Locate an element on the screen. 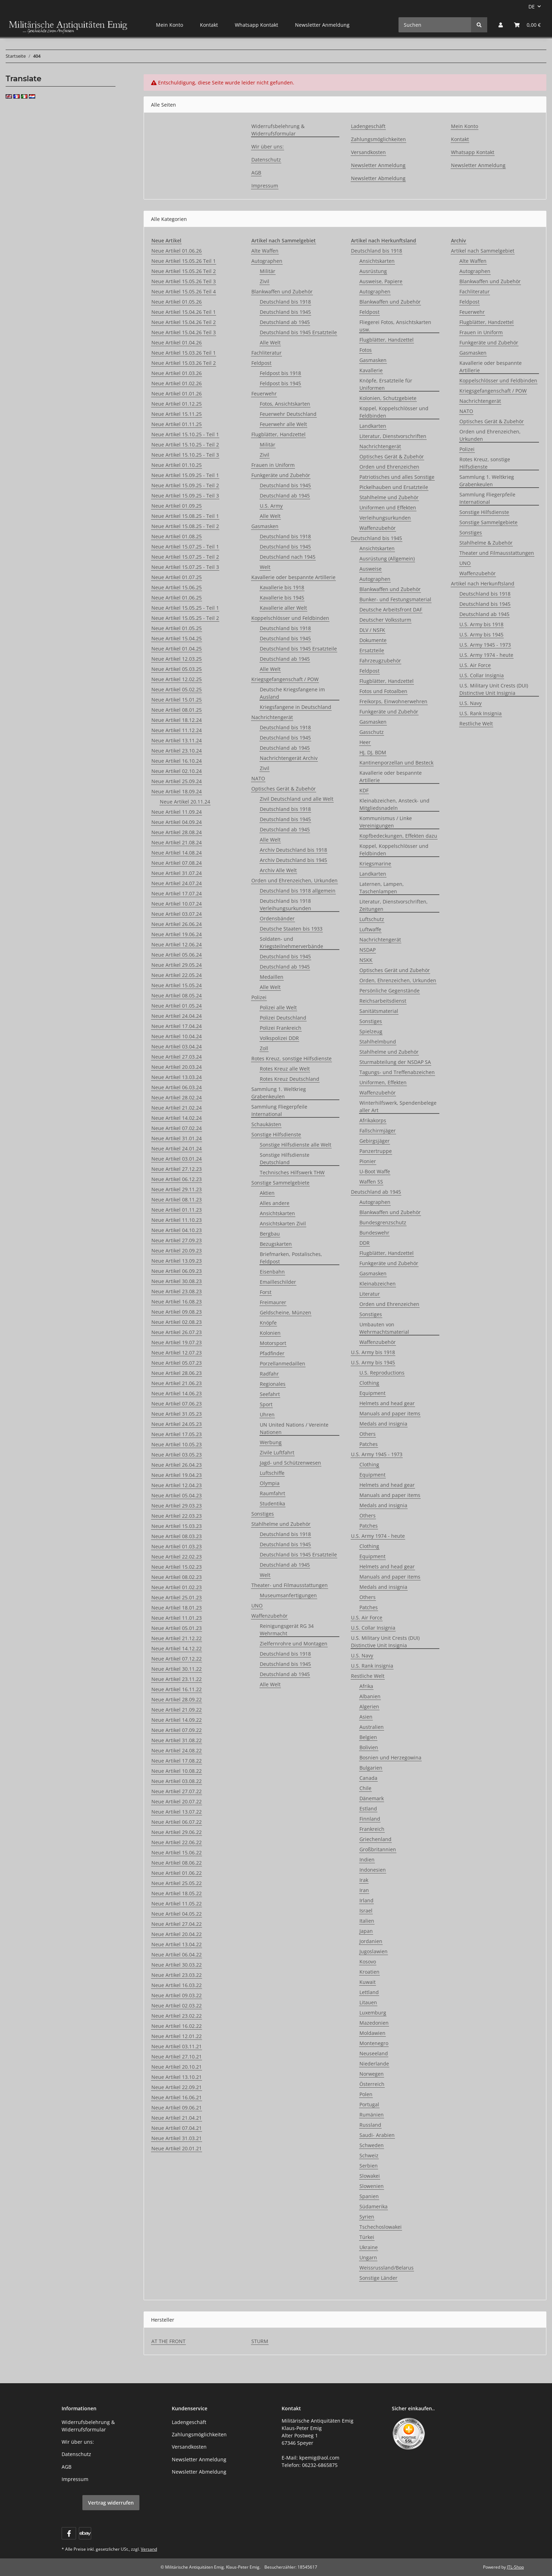 The height and width of the screenshot is (2576, 552). NSDAP is located at coordinates (367, 949).